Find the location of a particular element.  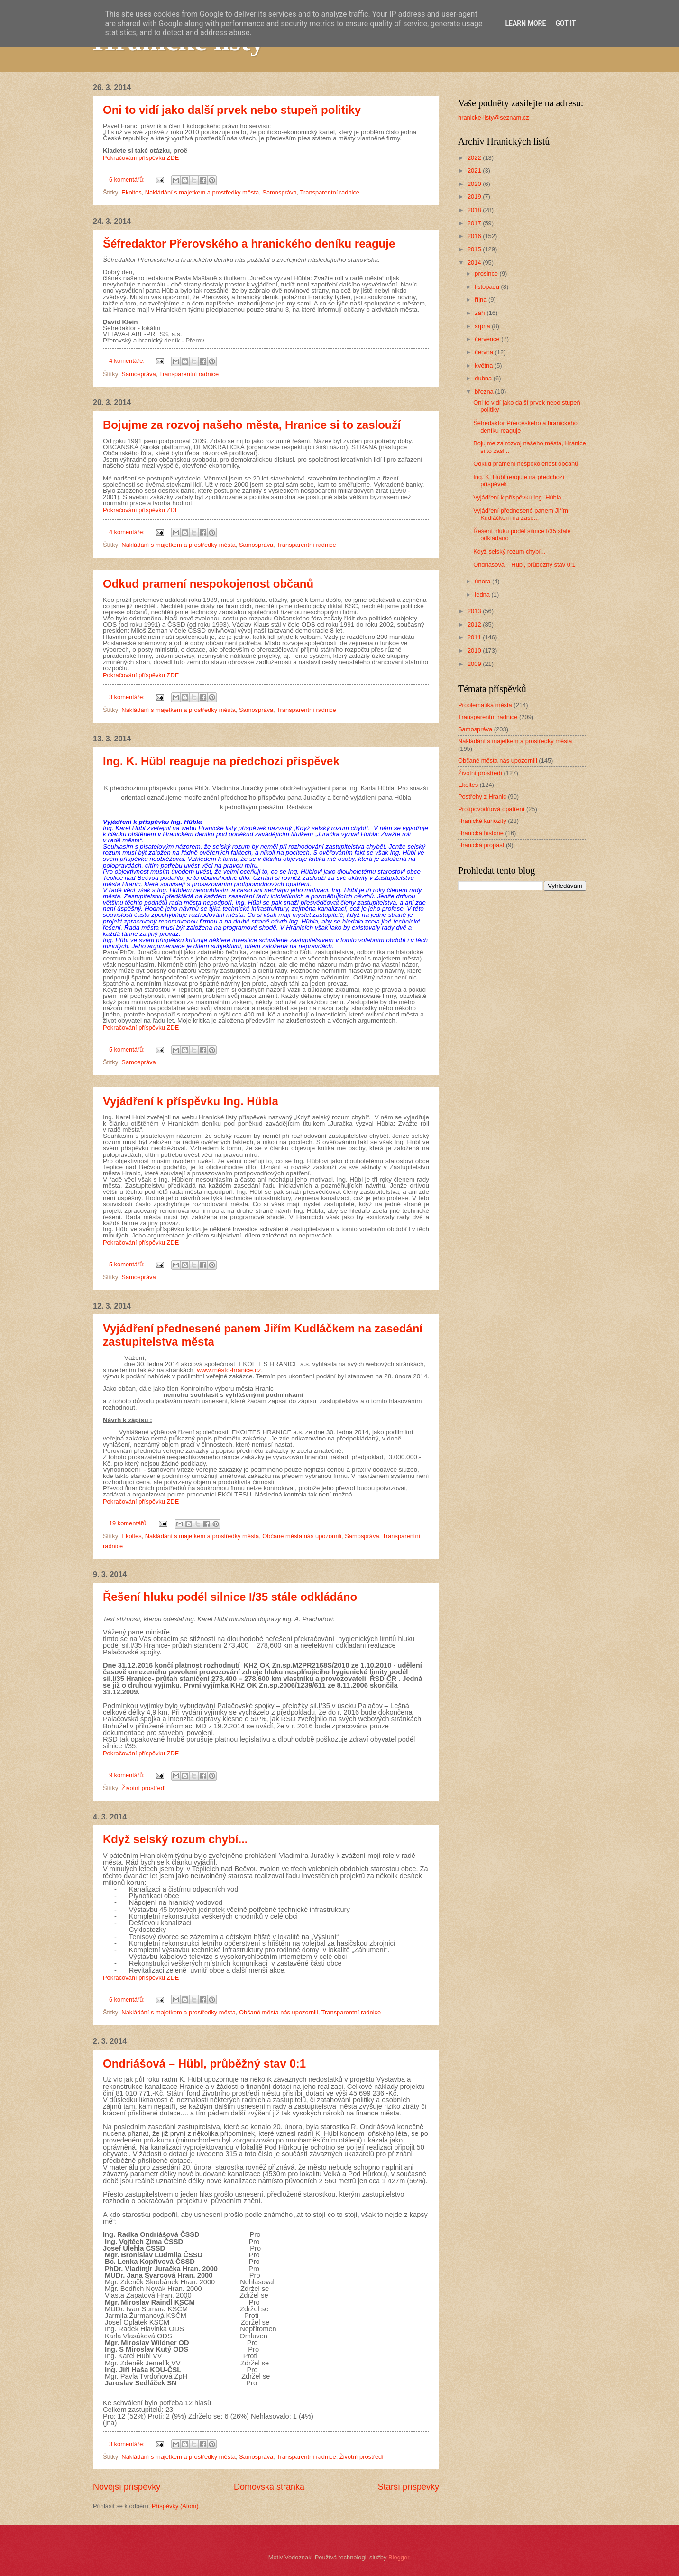

5 komentářů: is located at coordinates (128, 1049).